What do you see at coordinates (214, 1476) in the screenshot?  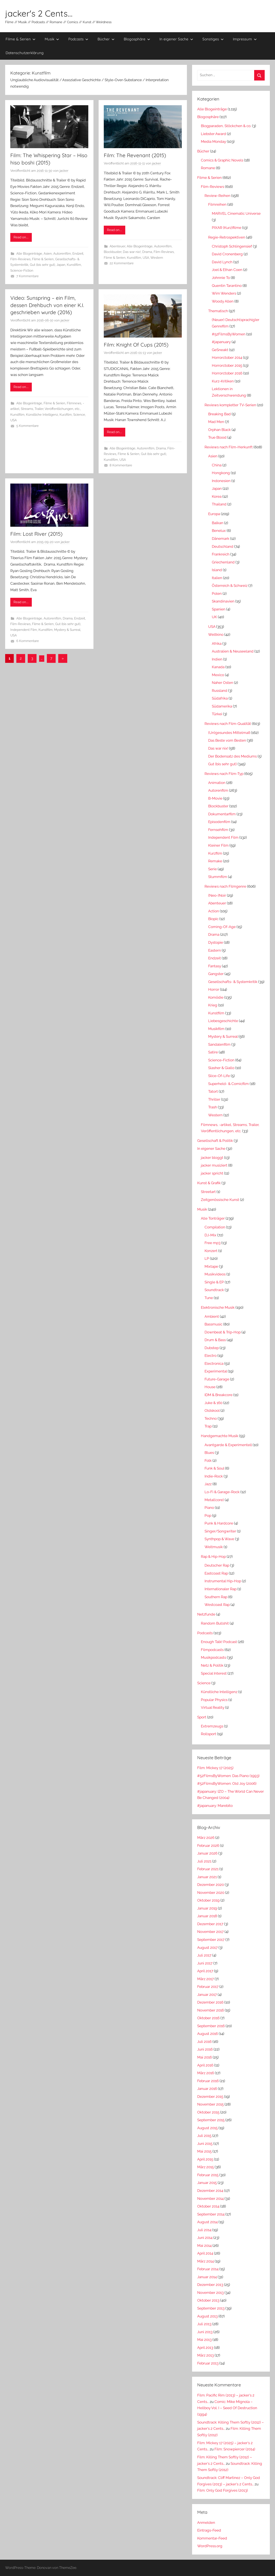 I see `Indie-Rock` at bounding box center [214, 1476].